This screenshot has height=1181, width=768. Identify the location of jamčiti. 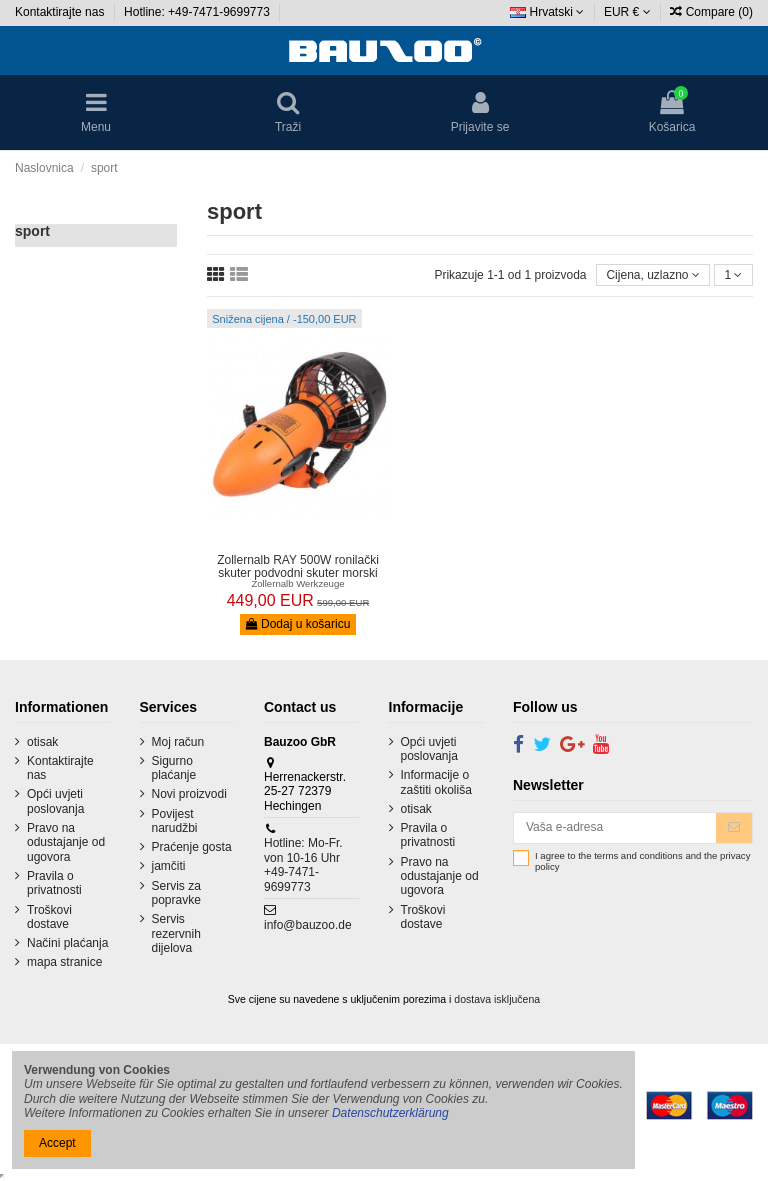
(169, 866).